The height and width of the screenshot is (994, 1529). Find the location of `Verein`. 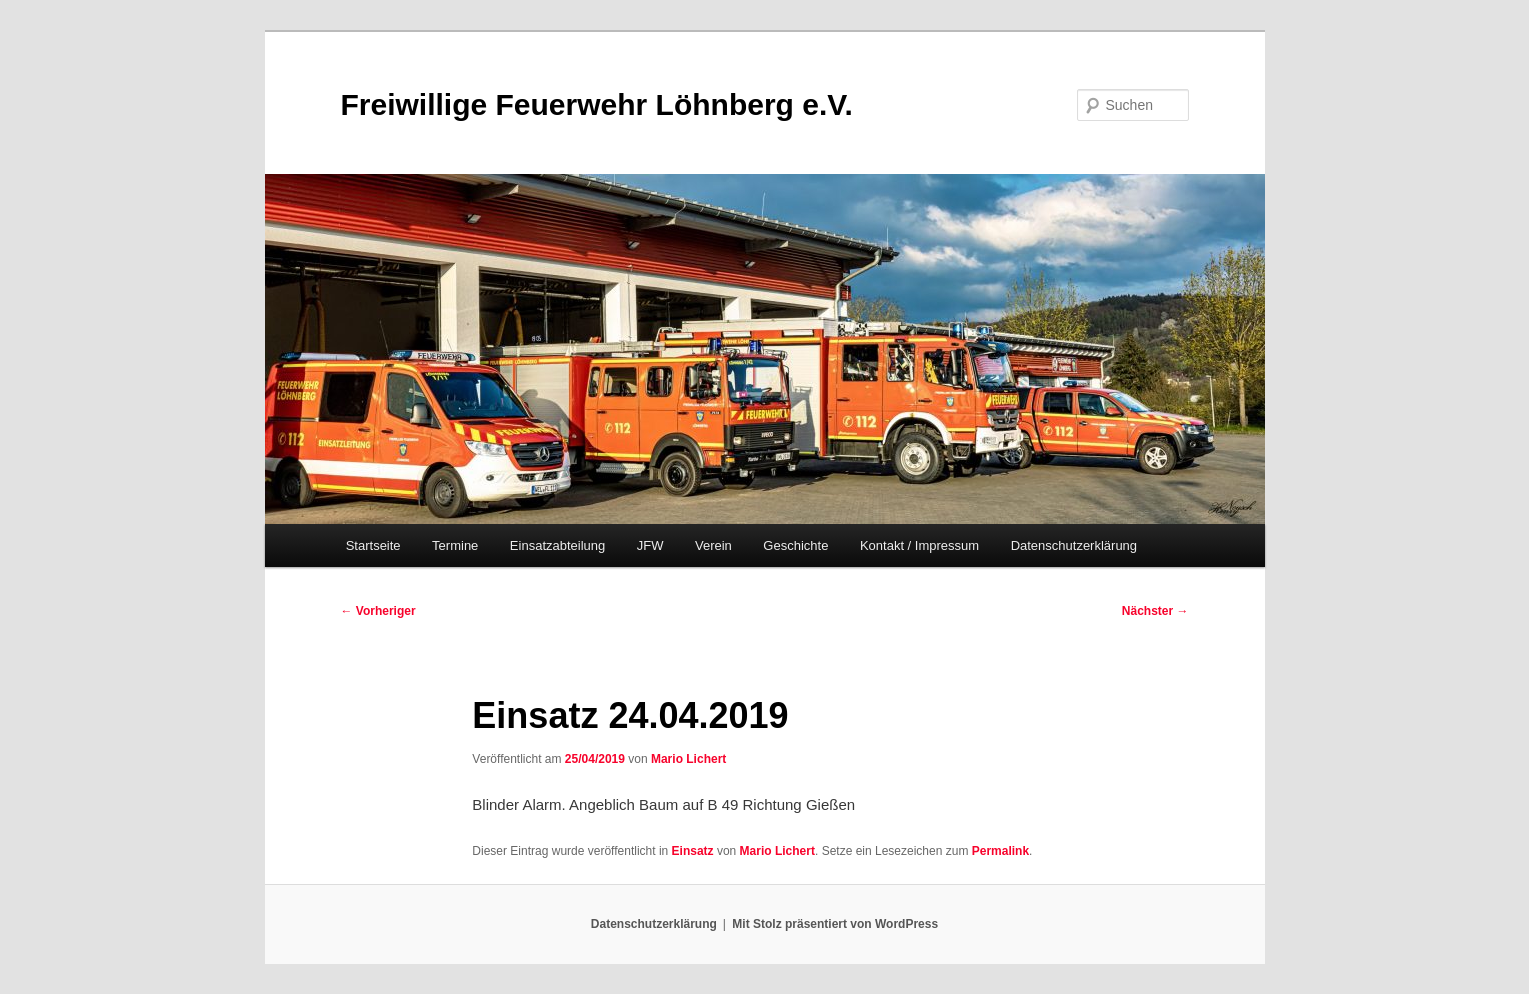

Verein is located at coordinates (713, 545).